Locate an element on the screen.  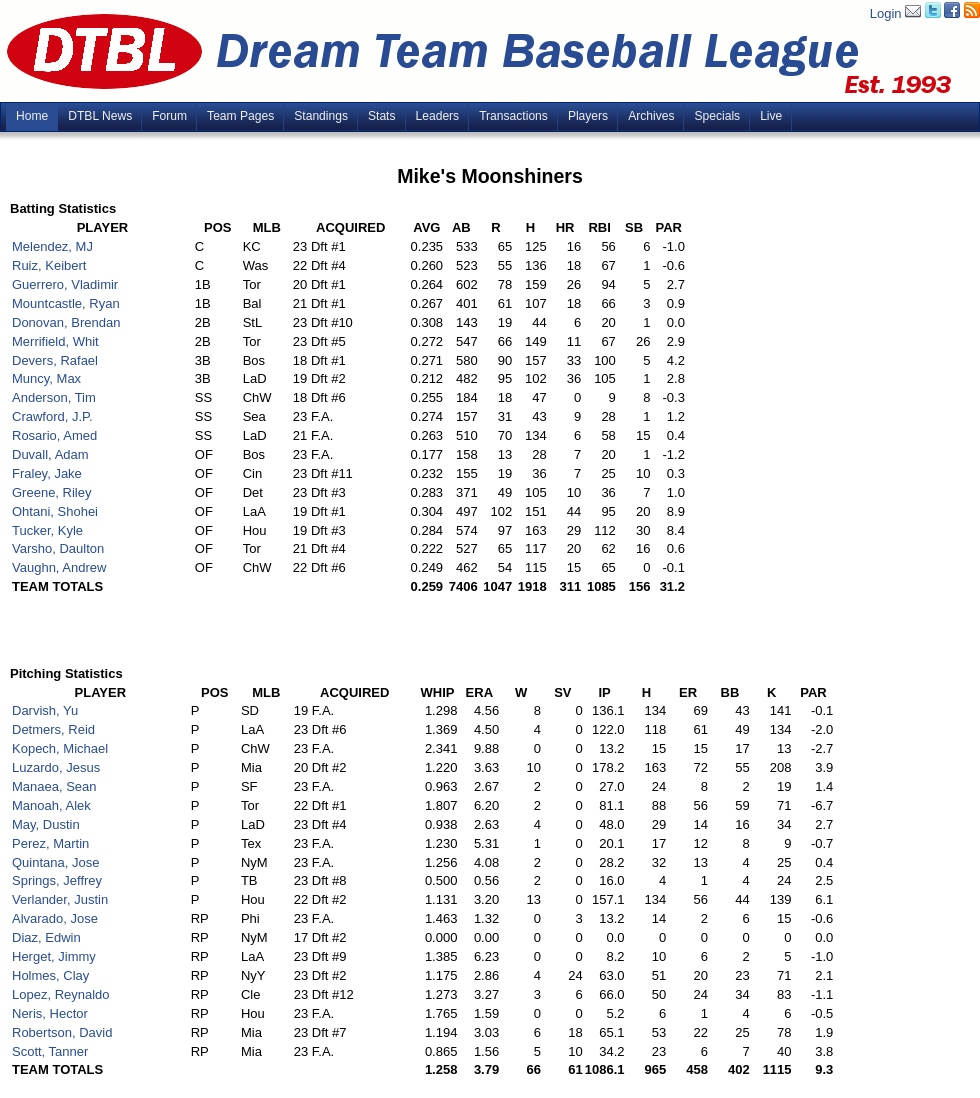
Guerrero, Vladimir is located at coordinates (65, 284).